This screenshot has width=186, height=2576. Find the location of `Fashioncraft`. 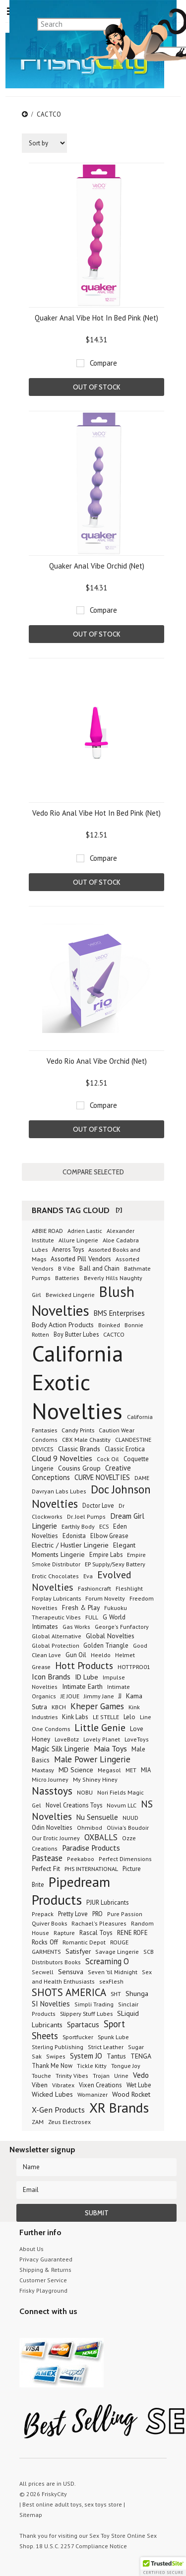

Fashioncraft is located at coordinates (94, 1588).